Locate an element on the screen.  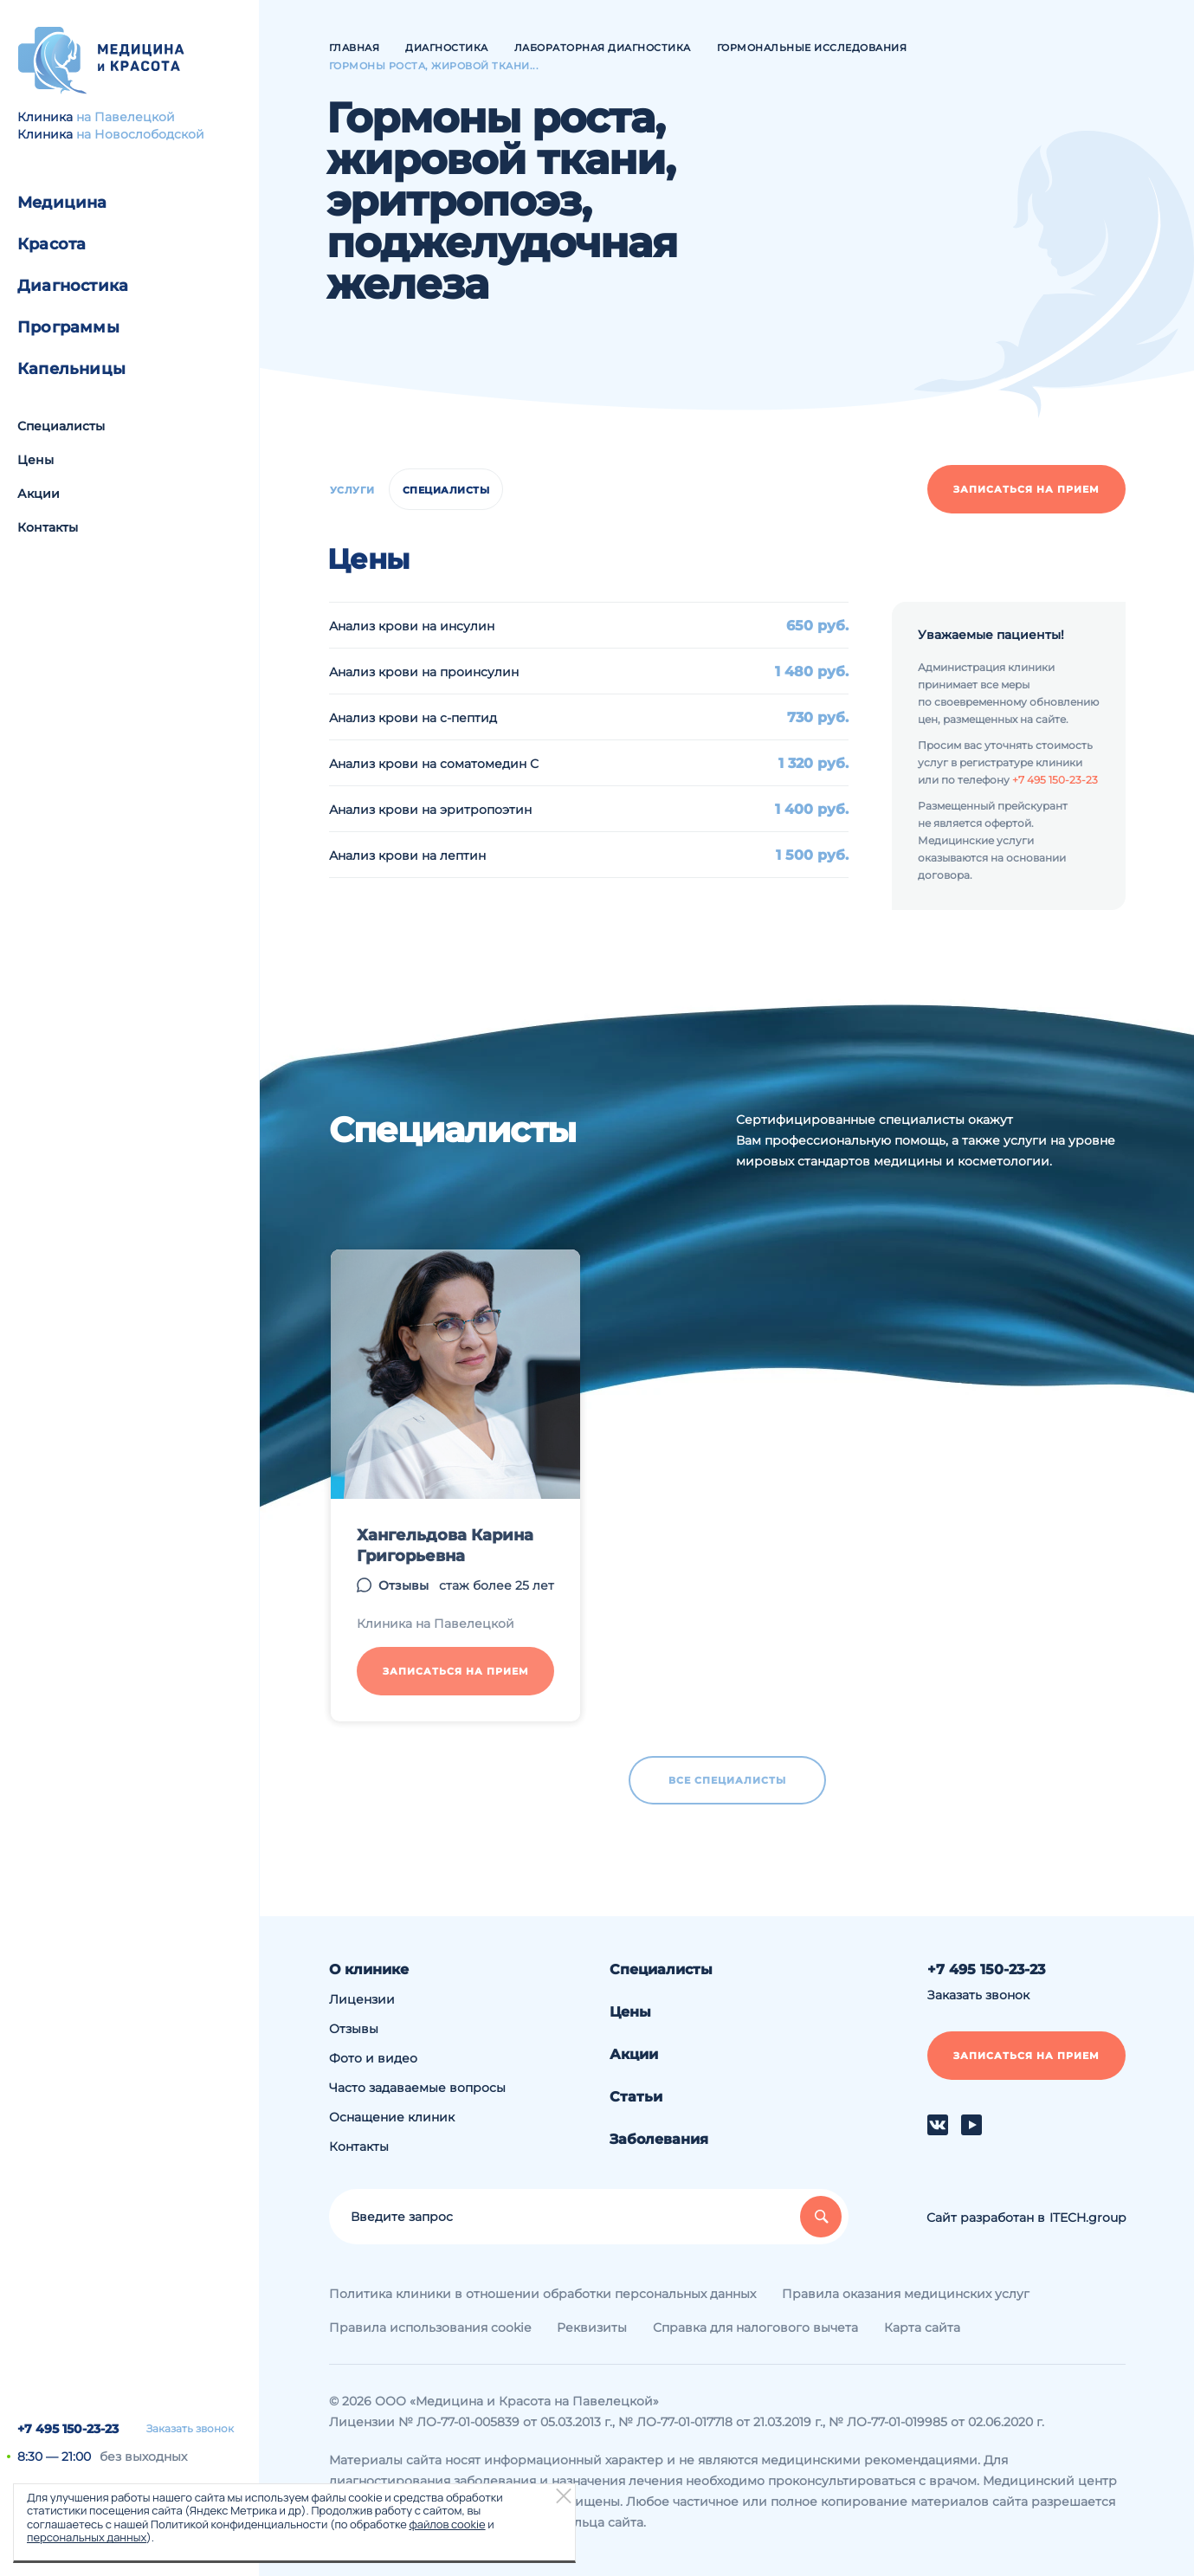
на Новослободской is located at coordinates (140, 134).